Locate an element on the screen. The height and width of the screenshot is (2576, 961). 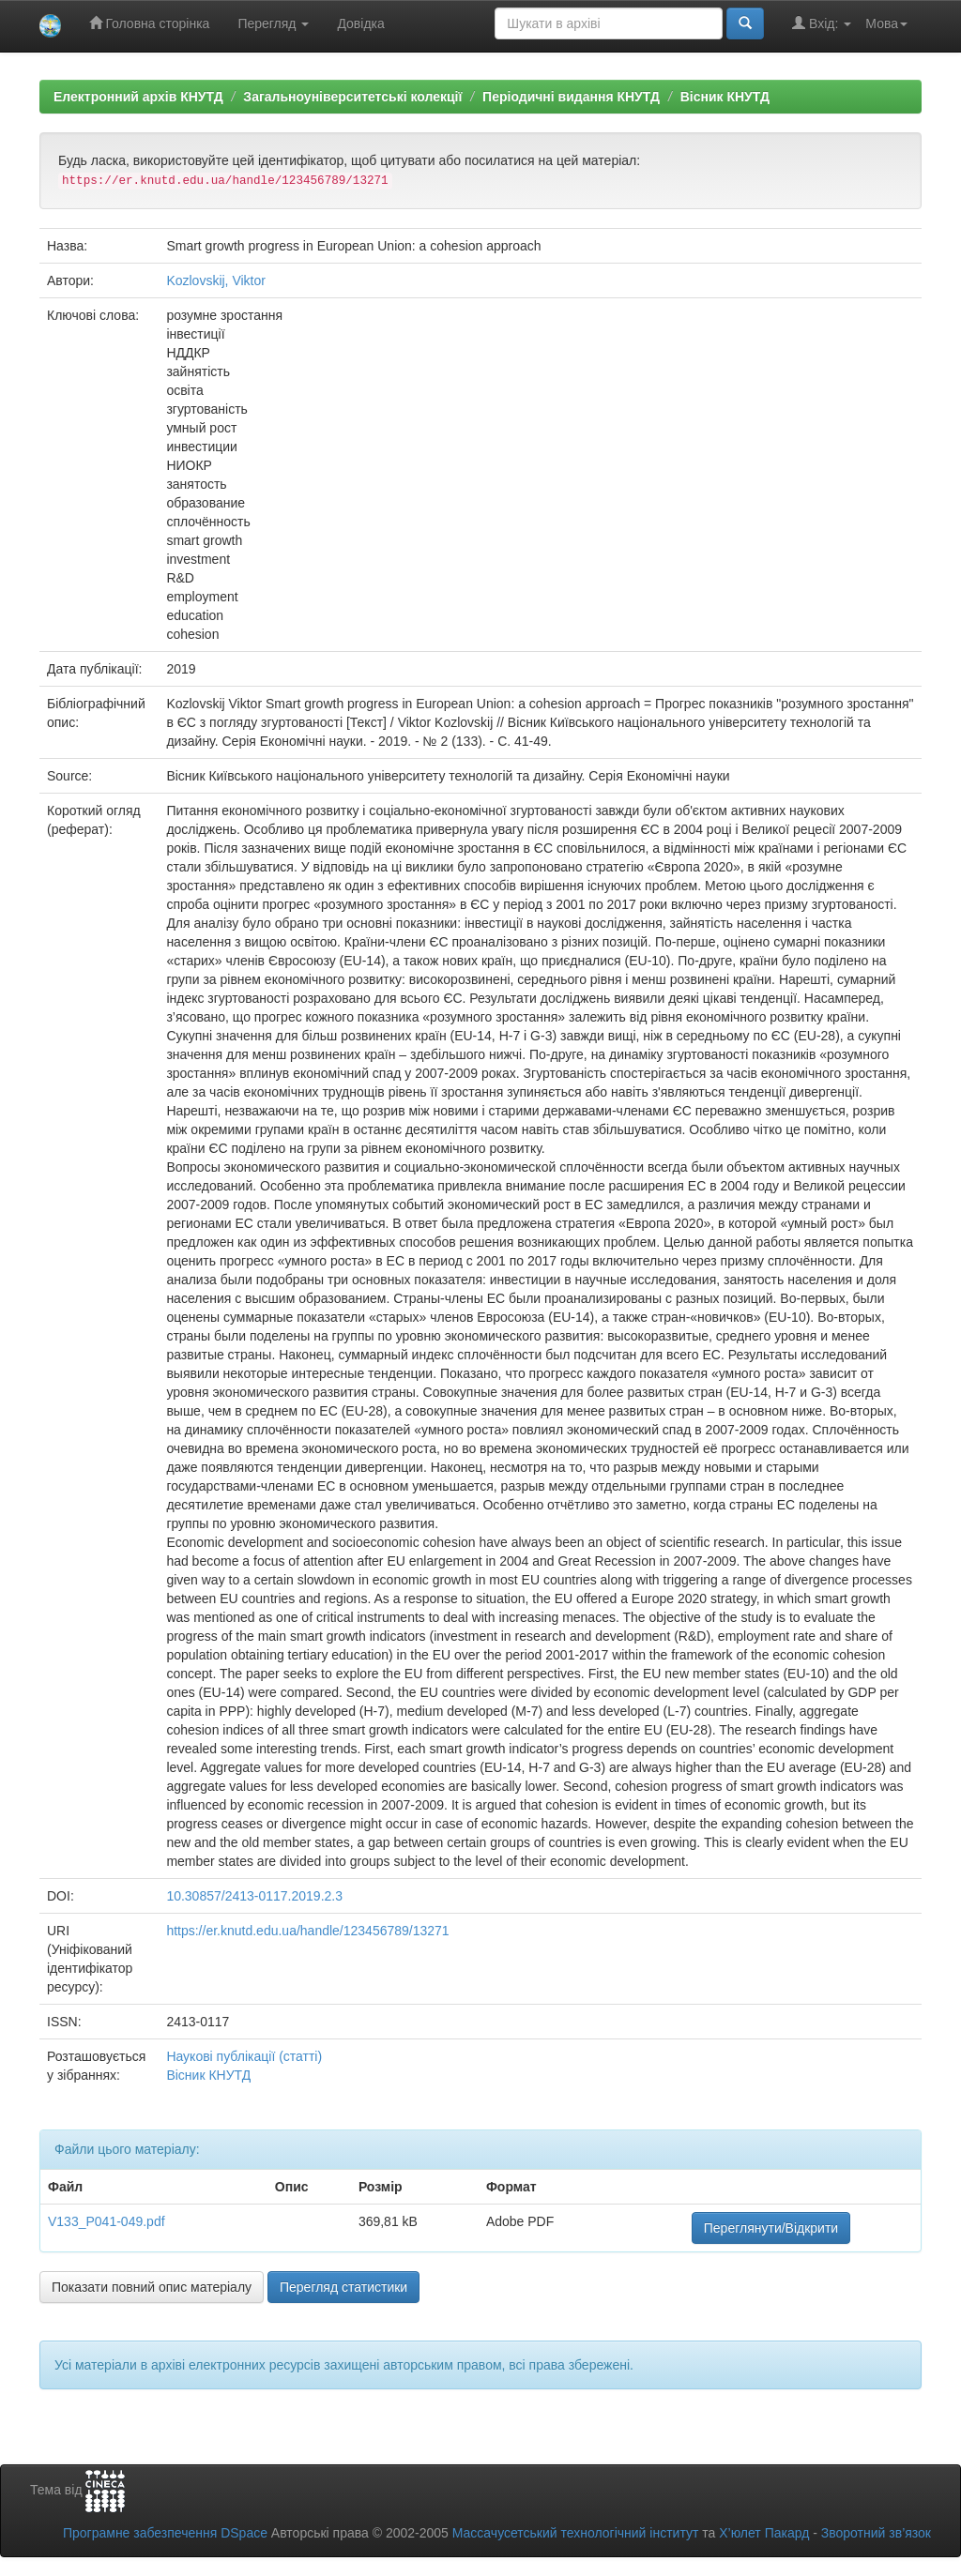
V133_P041-049.pdf is located at coordinates (106, 2221).